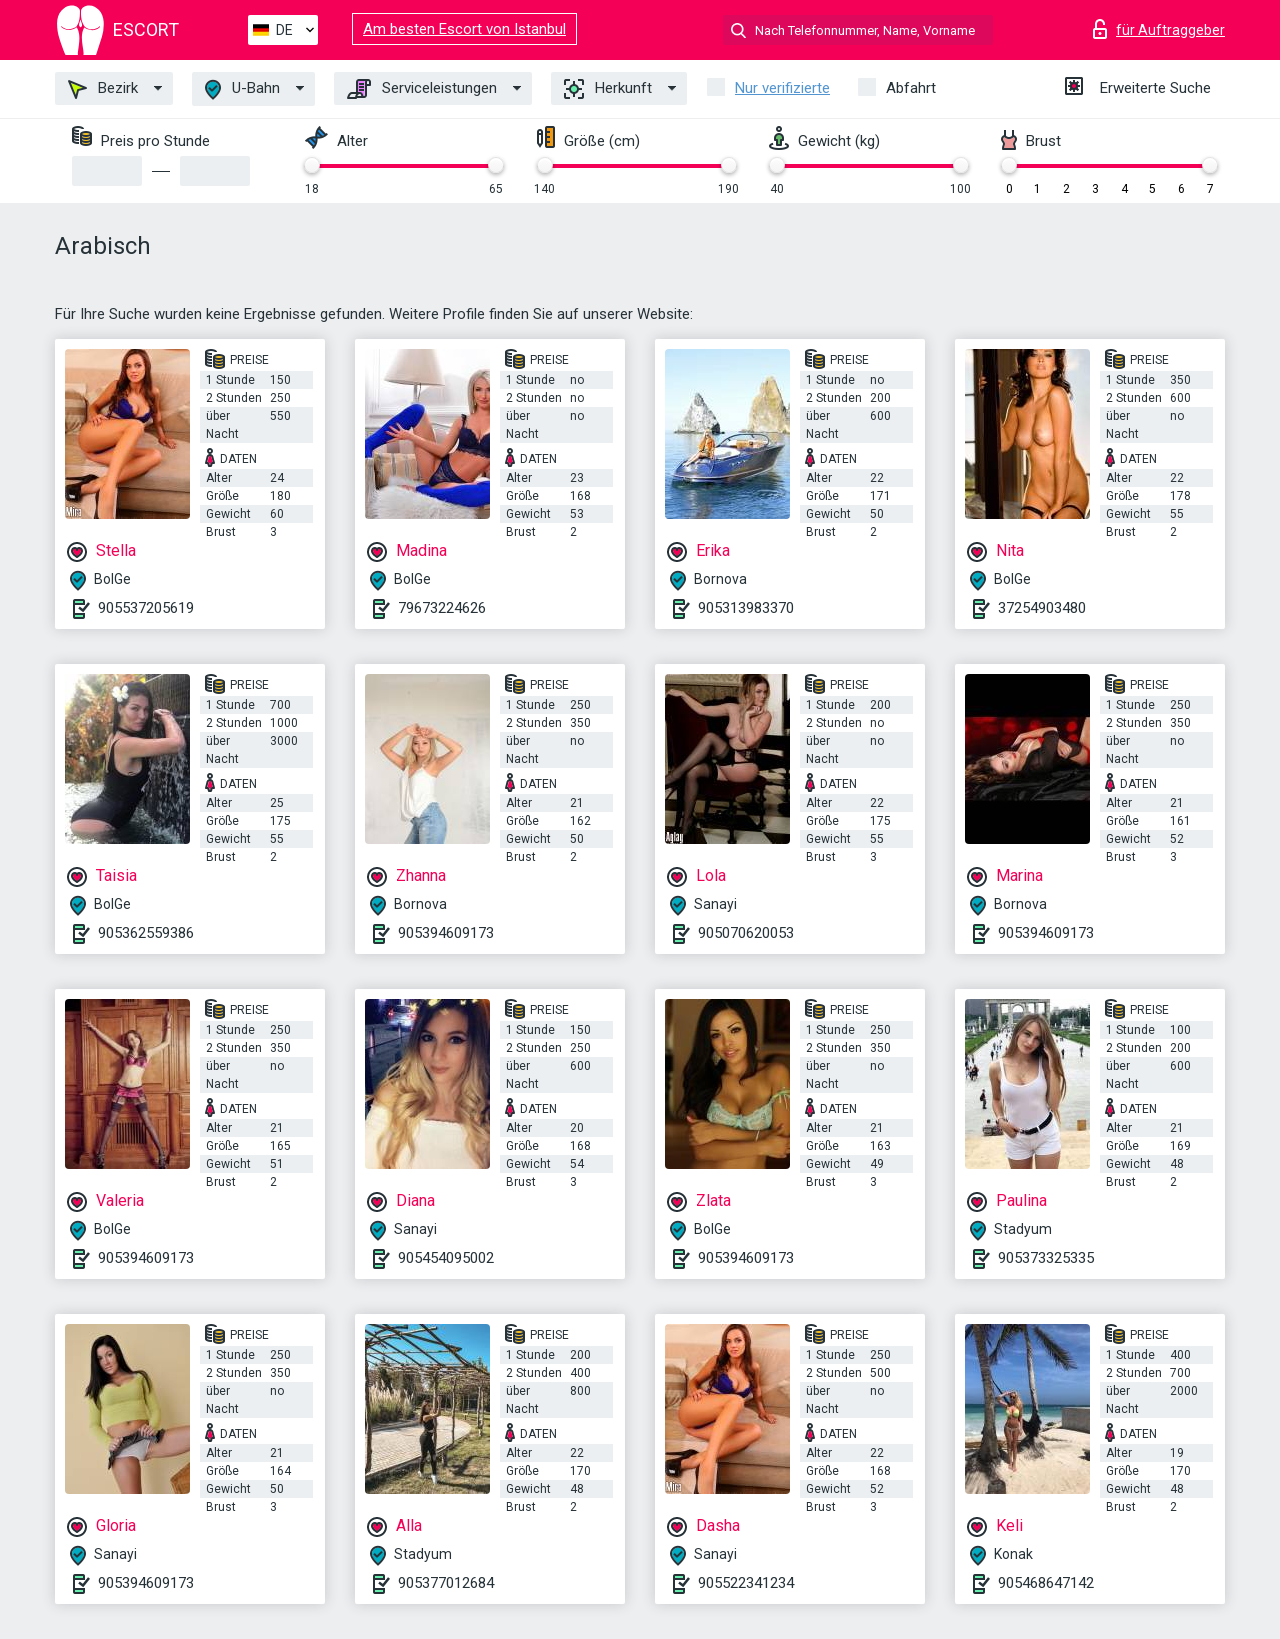 This screenshot has width=1280, height=1639. Describe the element at coordinates (446, 1583) in the screenshot. I see `905377012684` at that location.